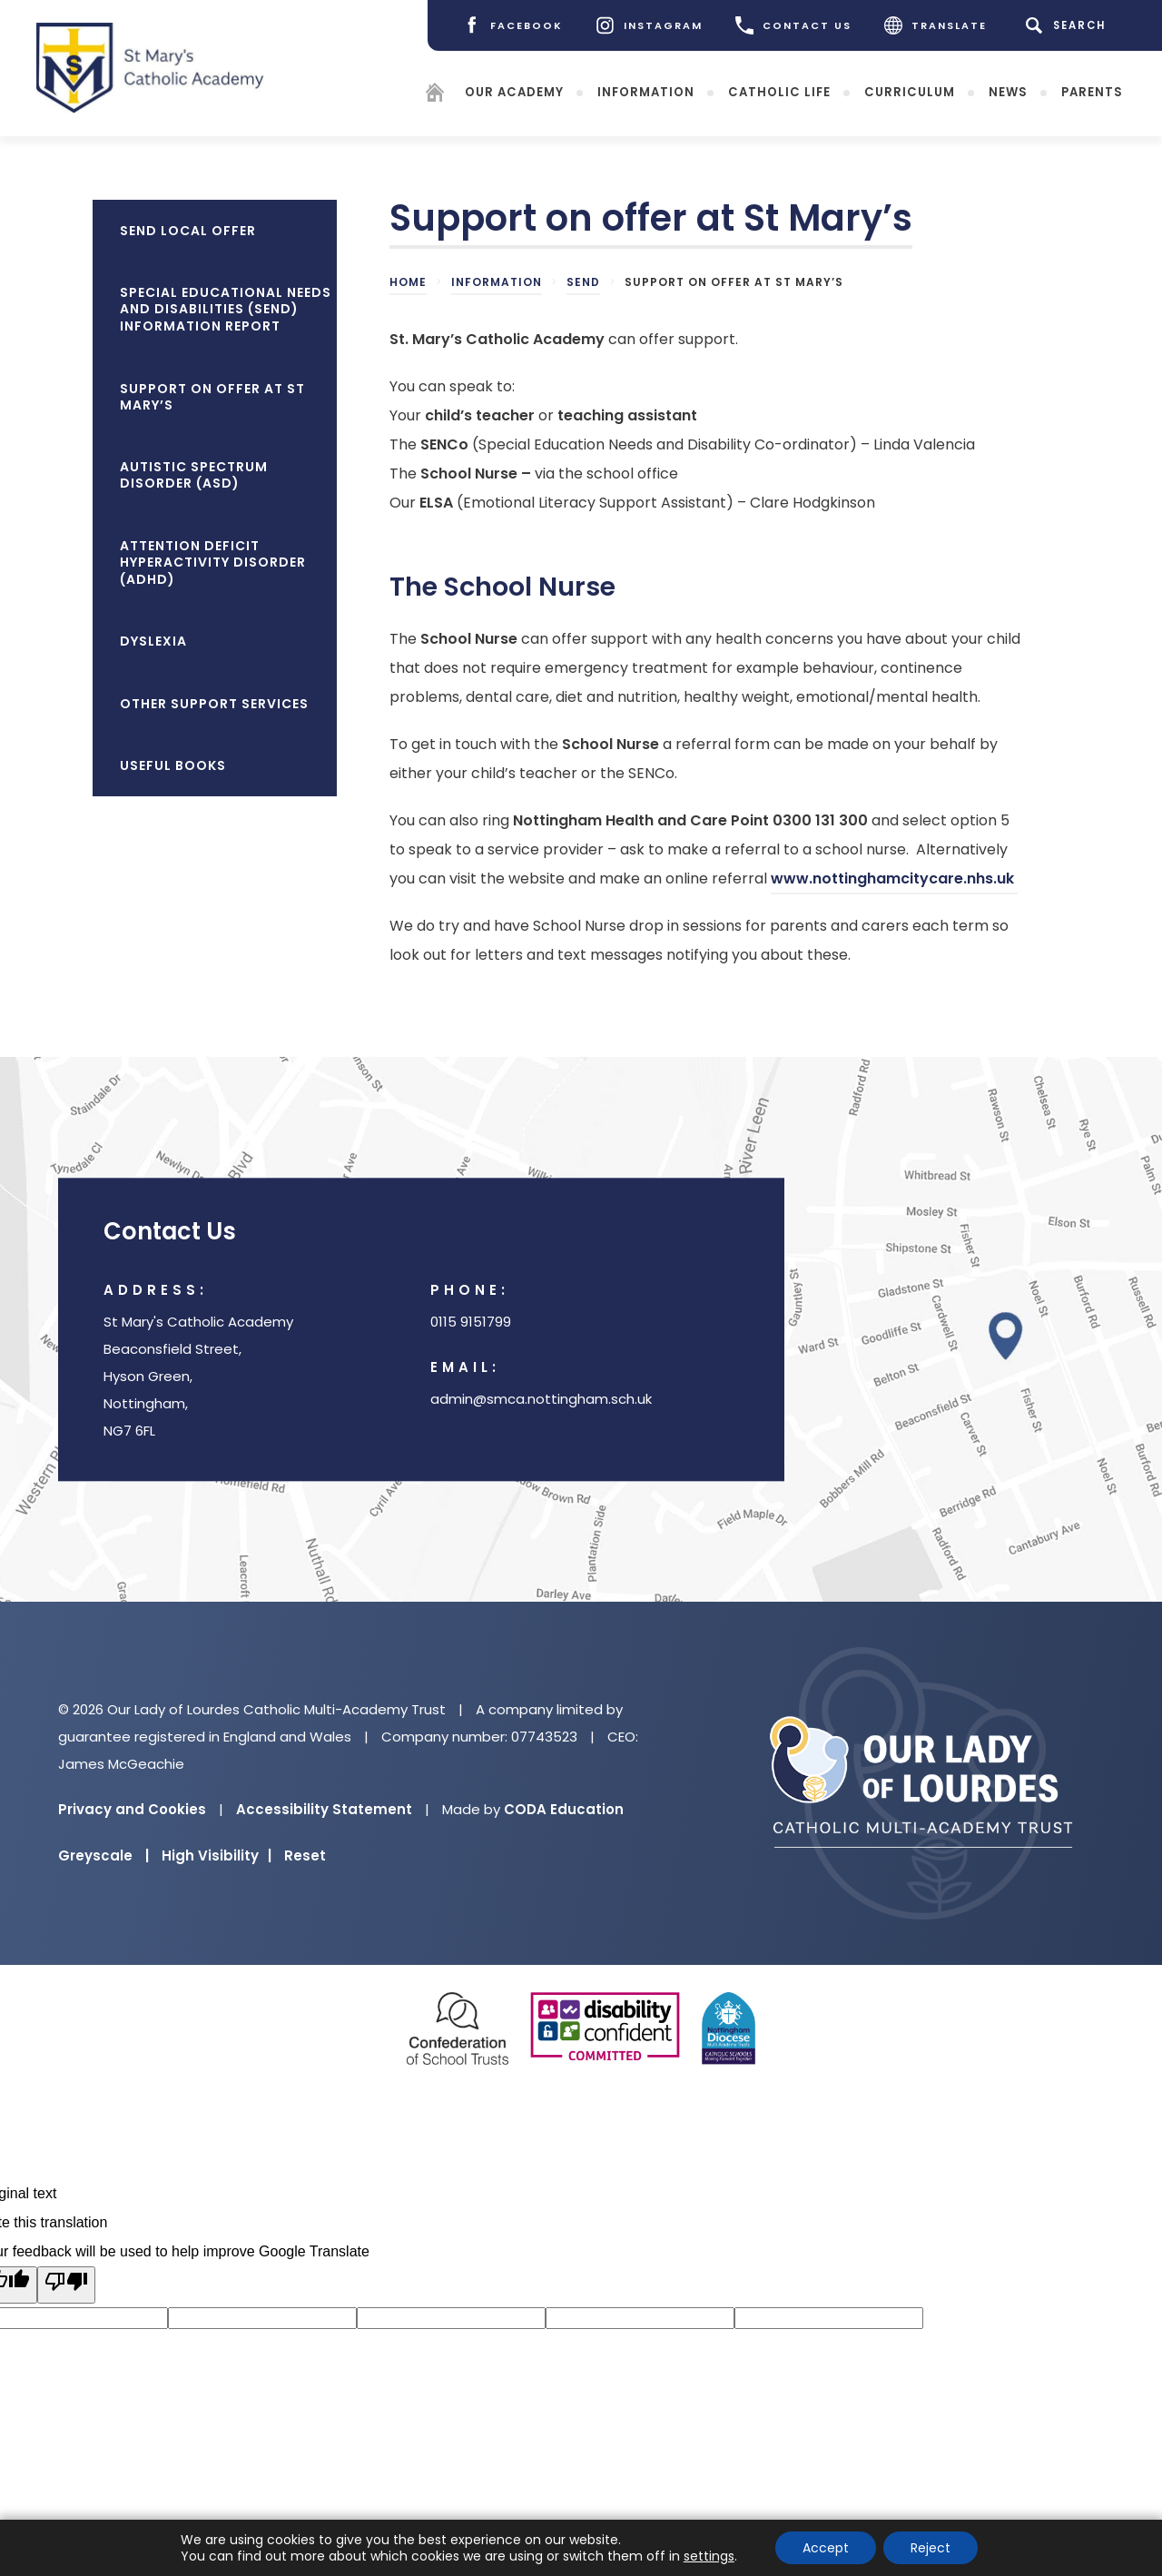  Describe the element at coordinates (225, 309) in the screenshot. I see `Special Educational Needs and Disabilities (SEND) Information Report` at that location.